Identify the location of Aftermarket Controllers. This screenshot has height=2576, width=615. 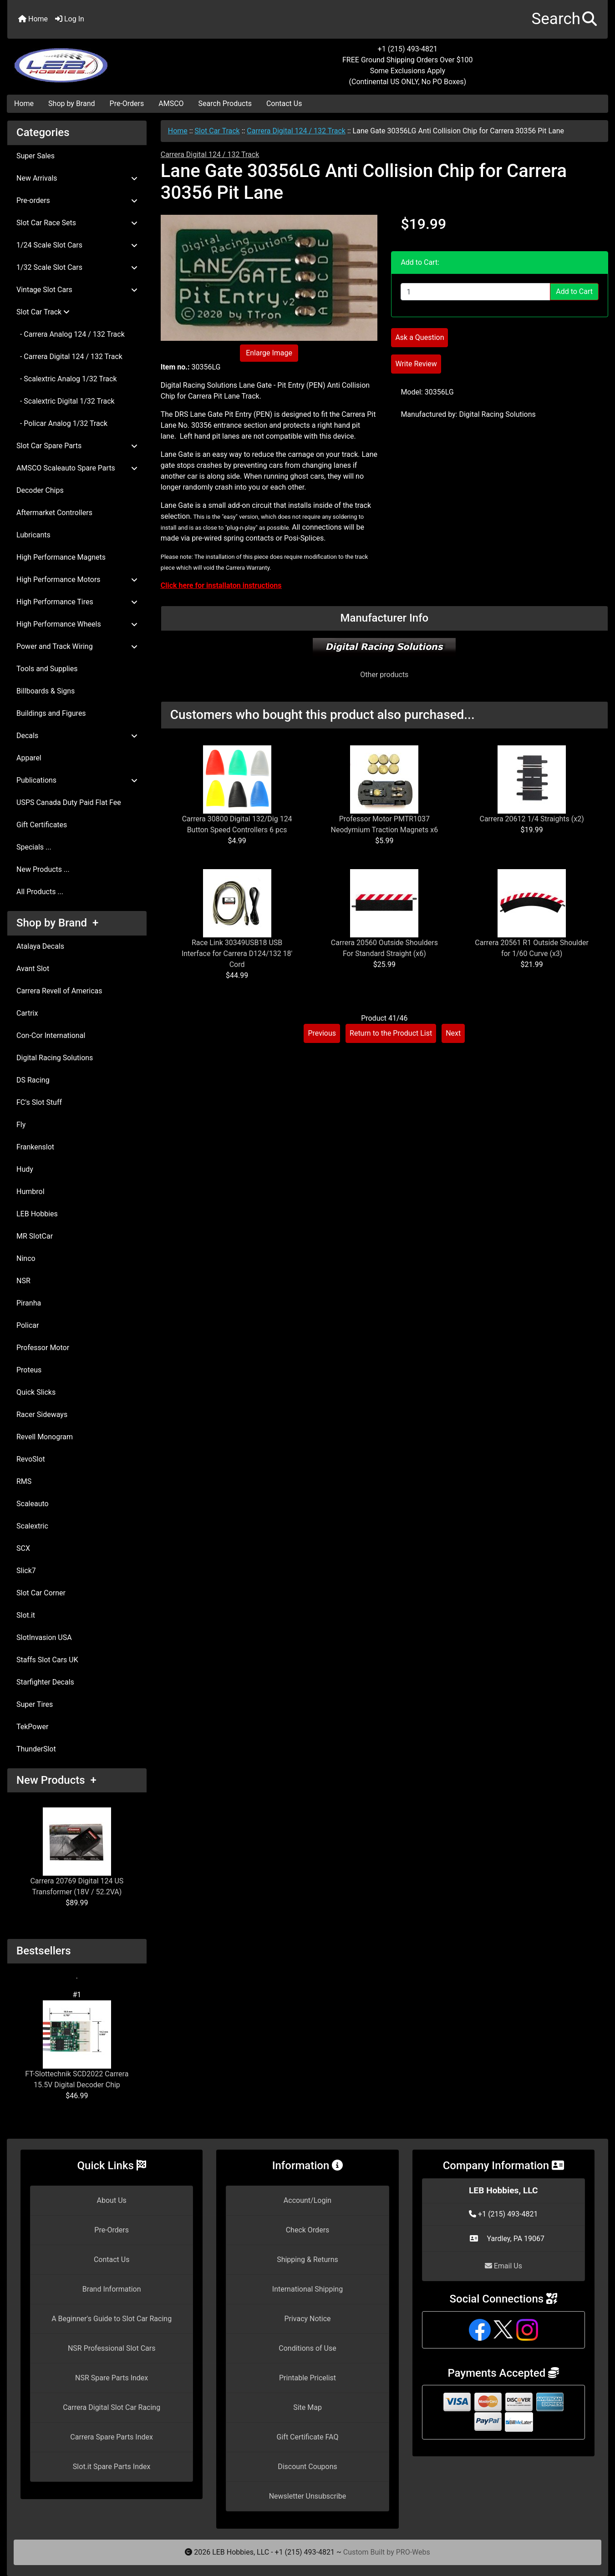
(54, 512).